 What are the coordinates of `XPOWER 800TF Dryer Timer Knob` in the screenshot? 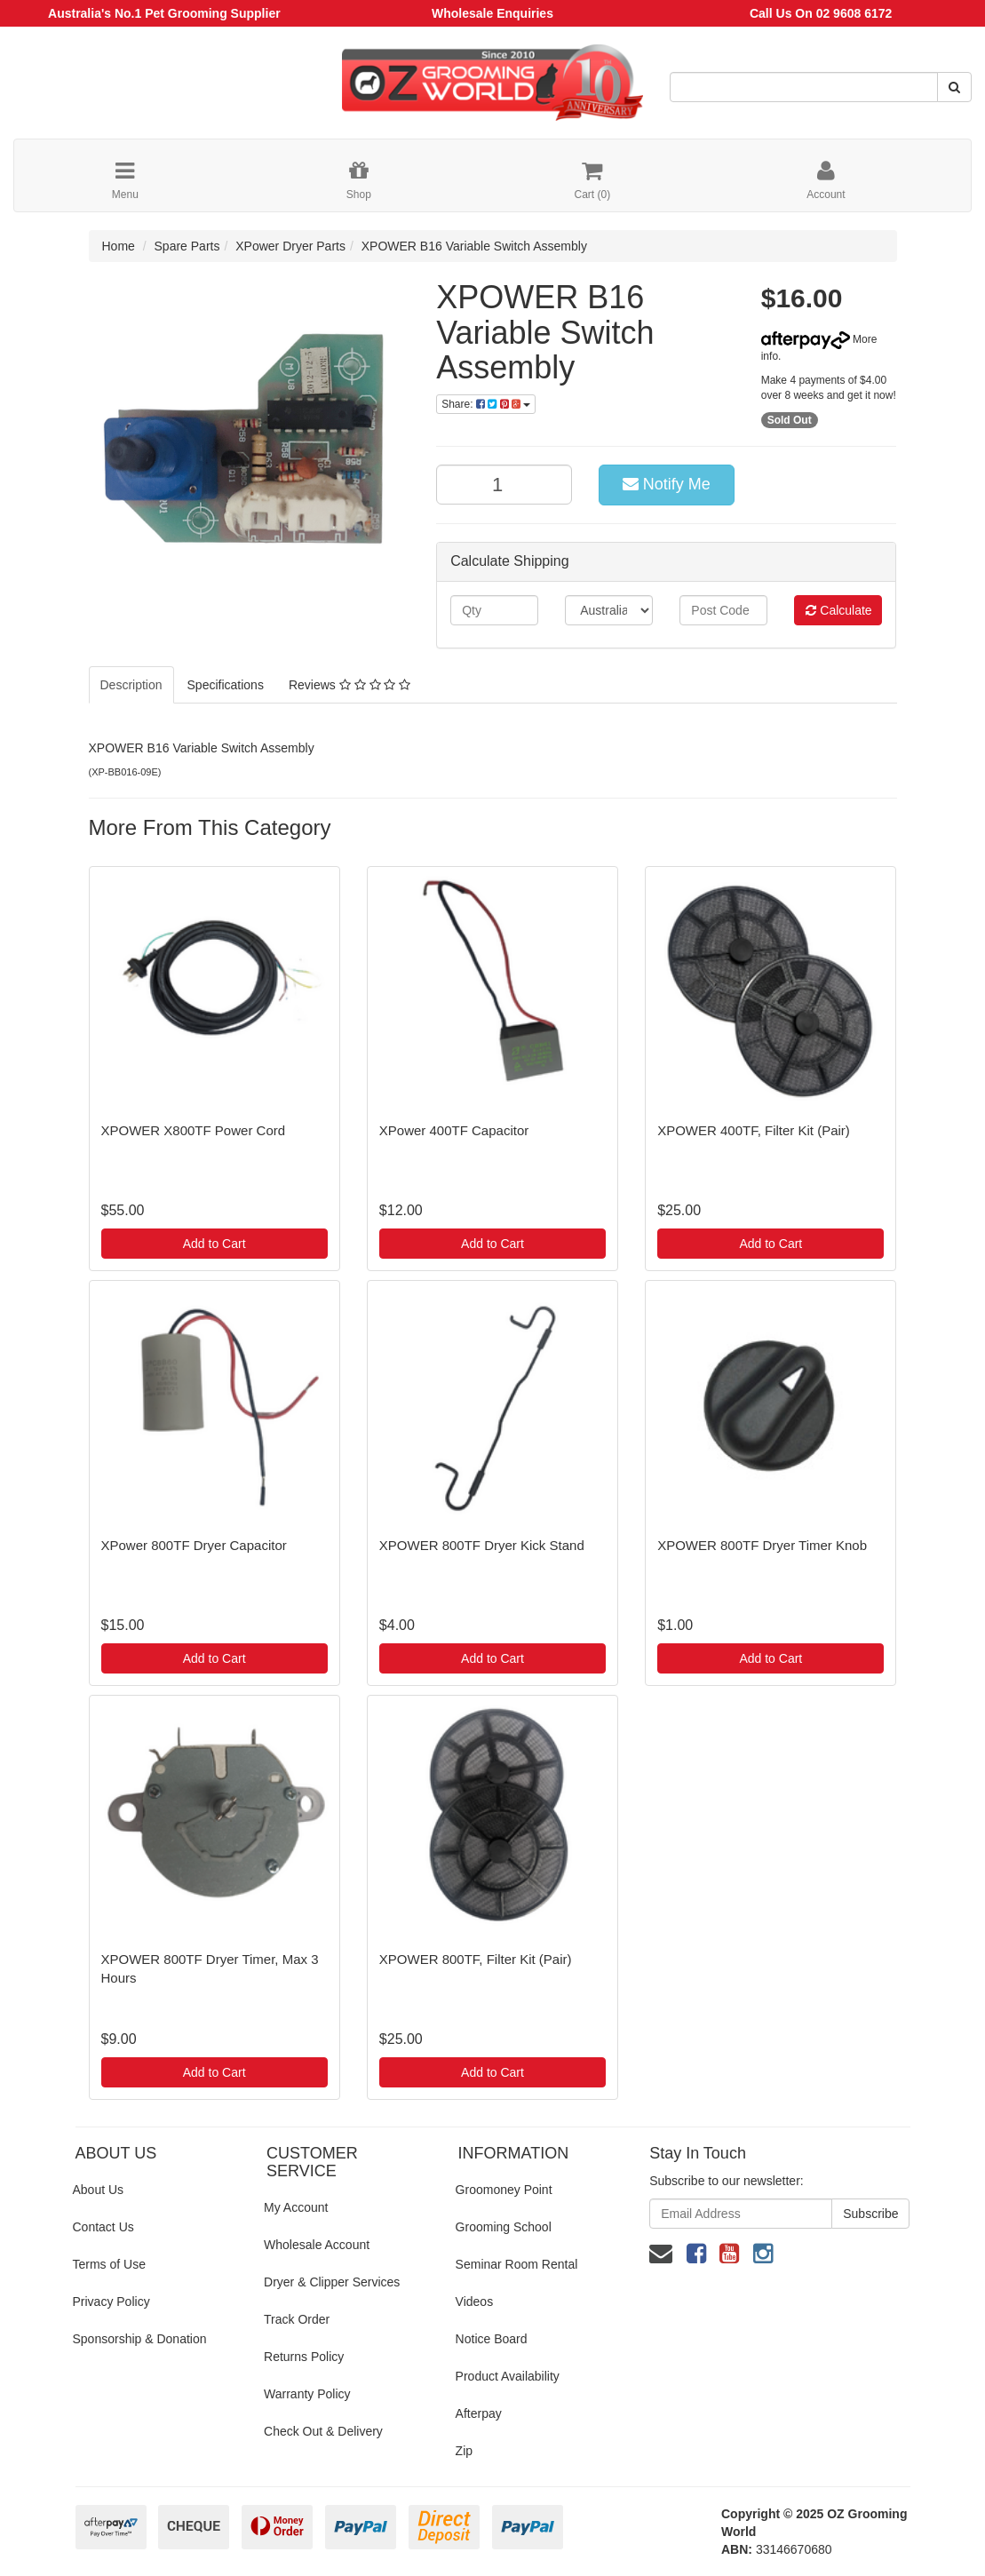 It's located at (762, 1545).